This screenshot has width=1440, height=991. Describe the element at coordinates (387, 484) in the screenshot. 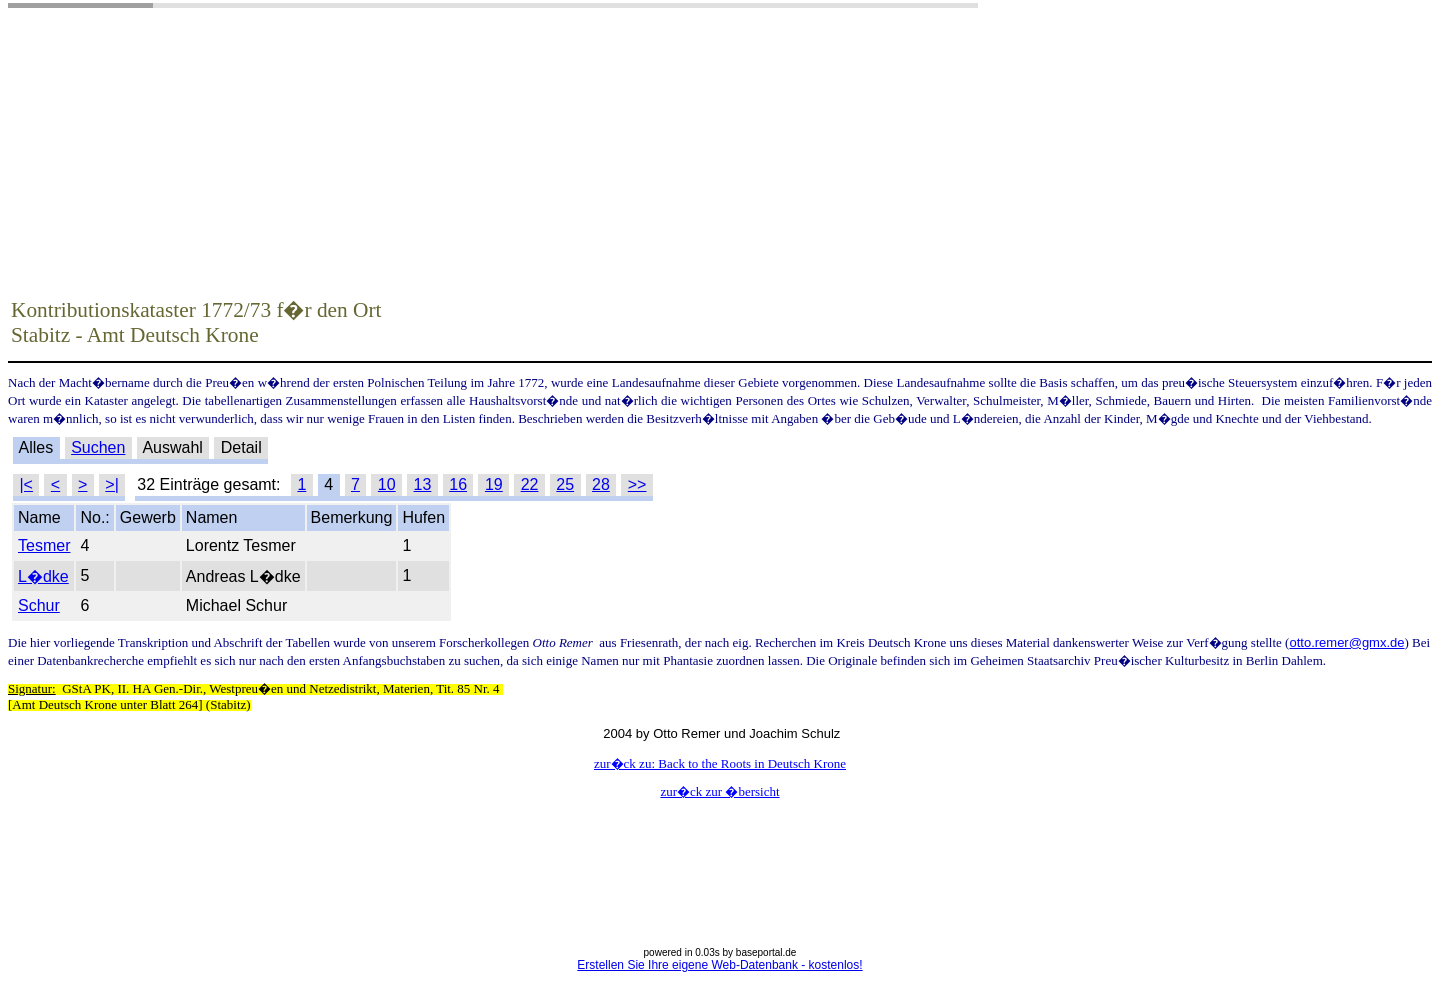

I see `10` at that location.